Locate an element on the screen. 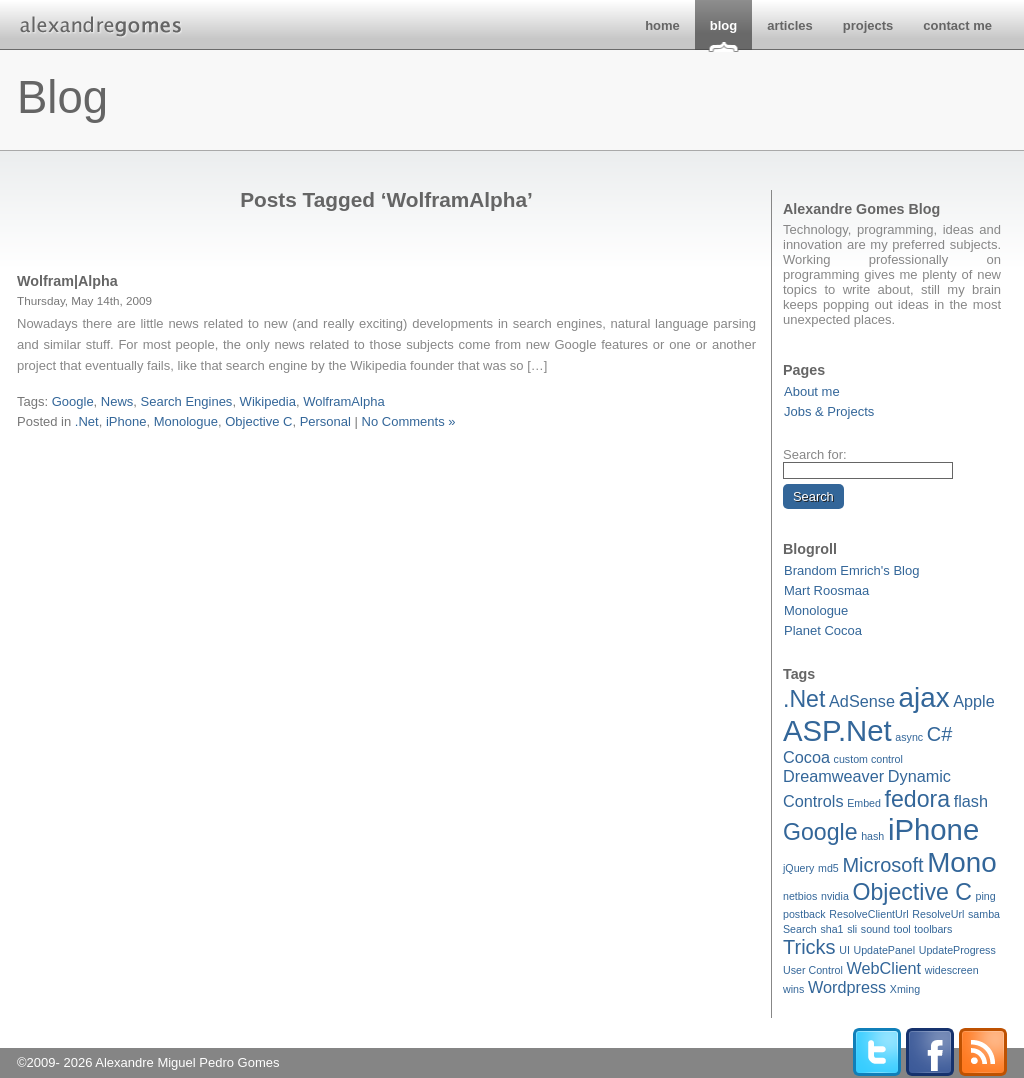 The width and height of the screenshot is (1024, 1078). sound is located at coordinates (875, 929).